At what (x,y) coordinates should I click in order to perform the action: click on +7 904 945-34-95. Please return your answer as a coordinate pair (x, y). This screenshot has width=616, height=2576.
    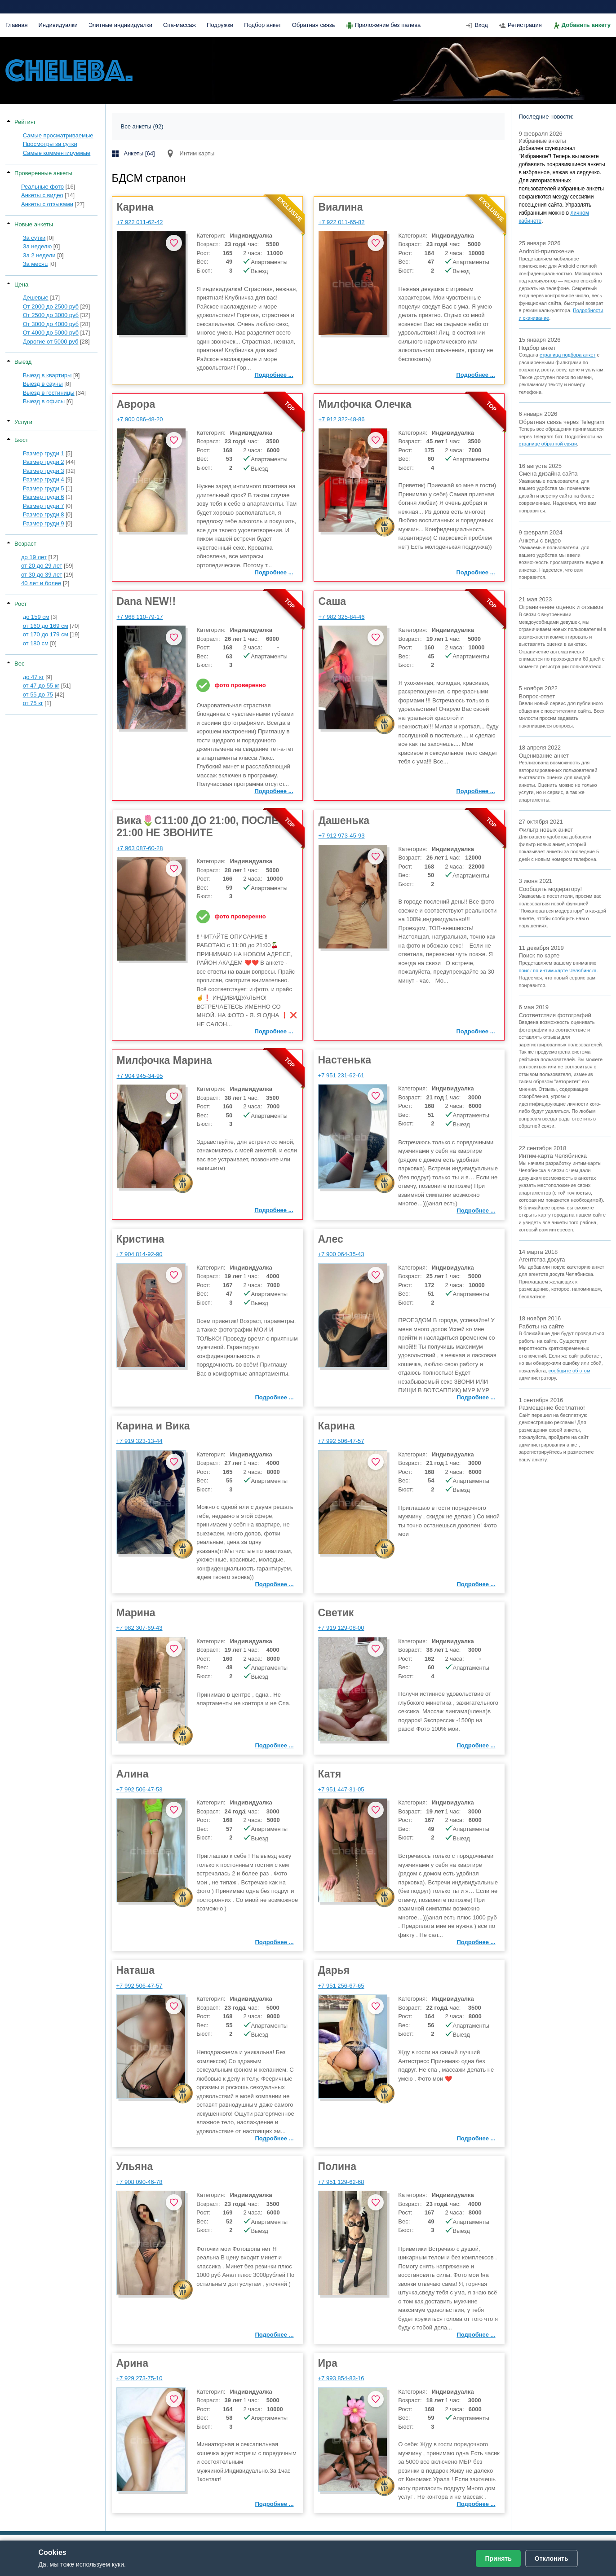
    Looking at the image, I should click on (140, 1075).